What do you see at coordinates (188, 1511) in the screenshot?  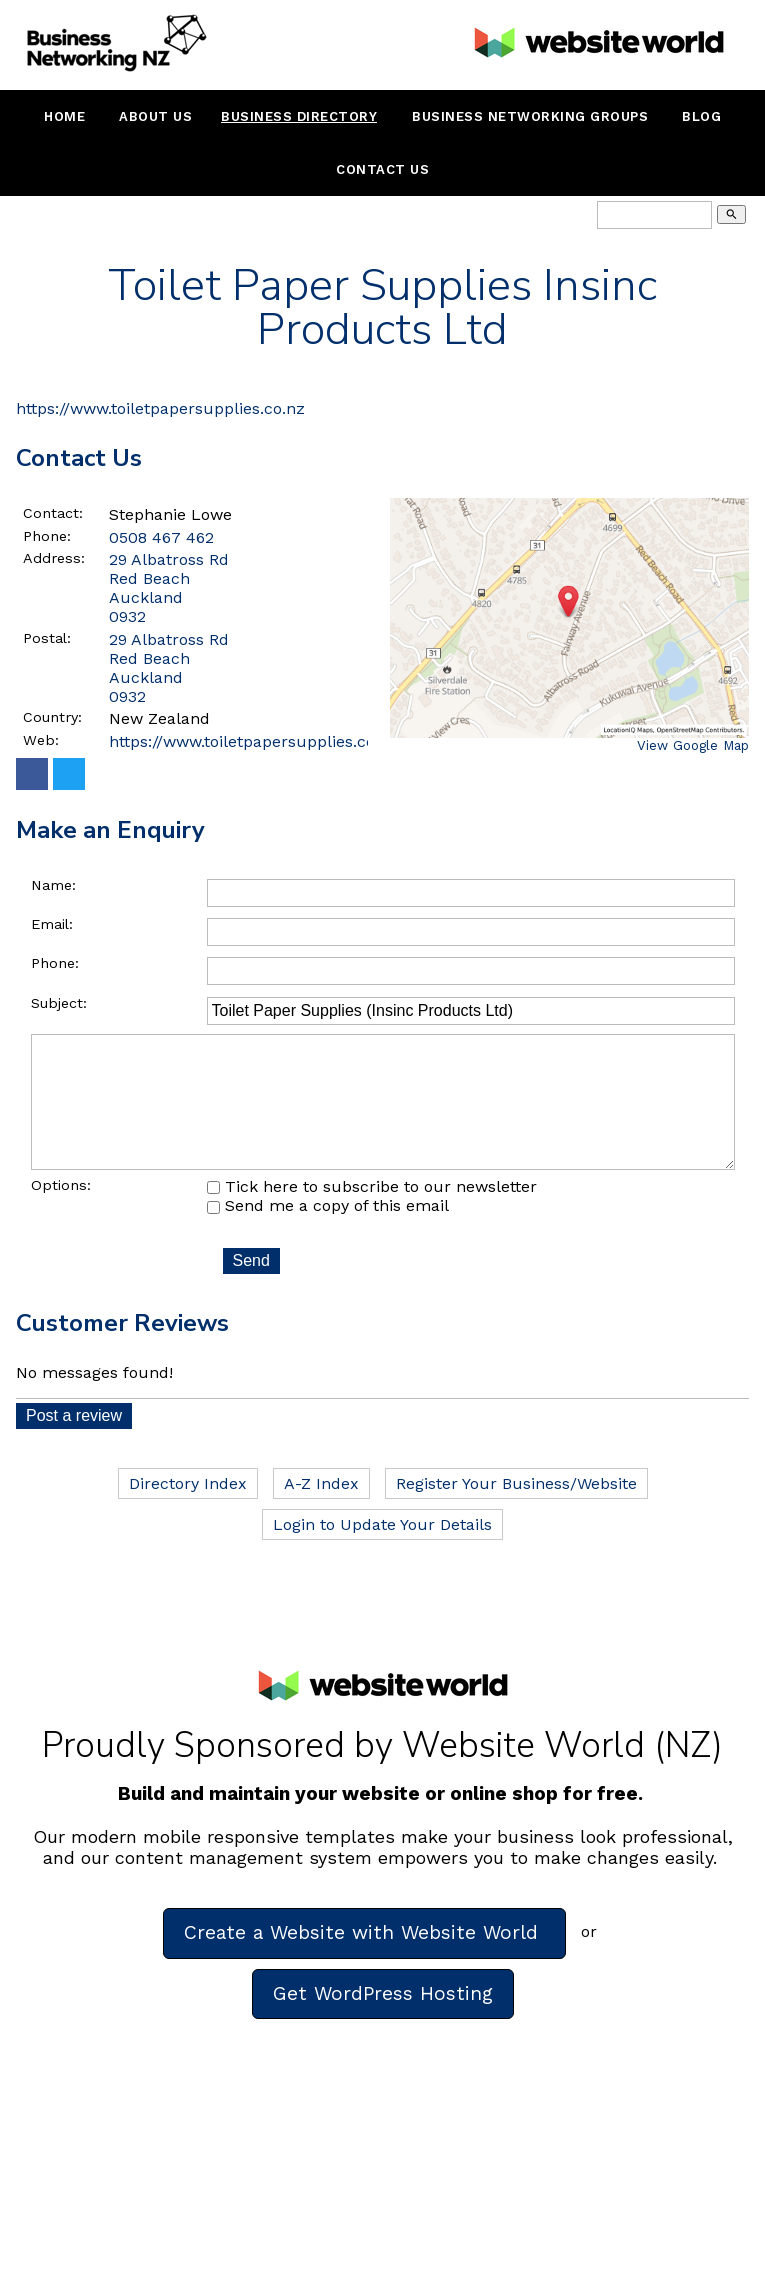 I see `Directory Index` at bounding box center [188, 1511].